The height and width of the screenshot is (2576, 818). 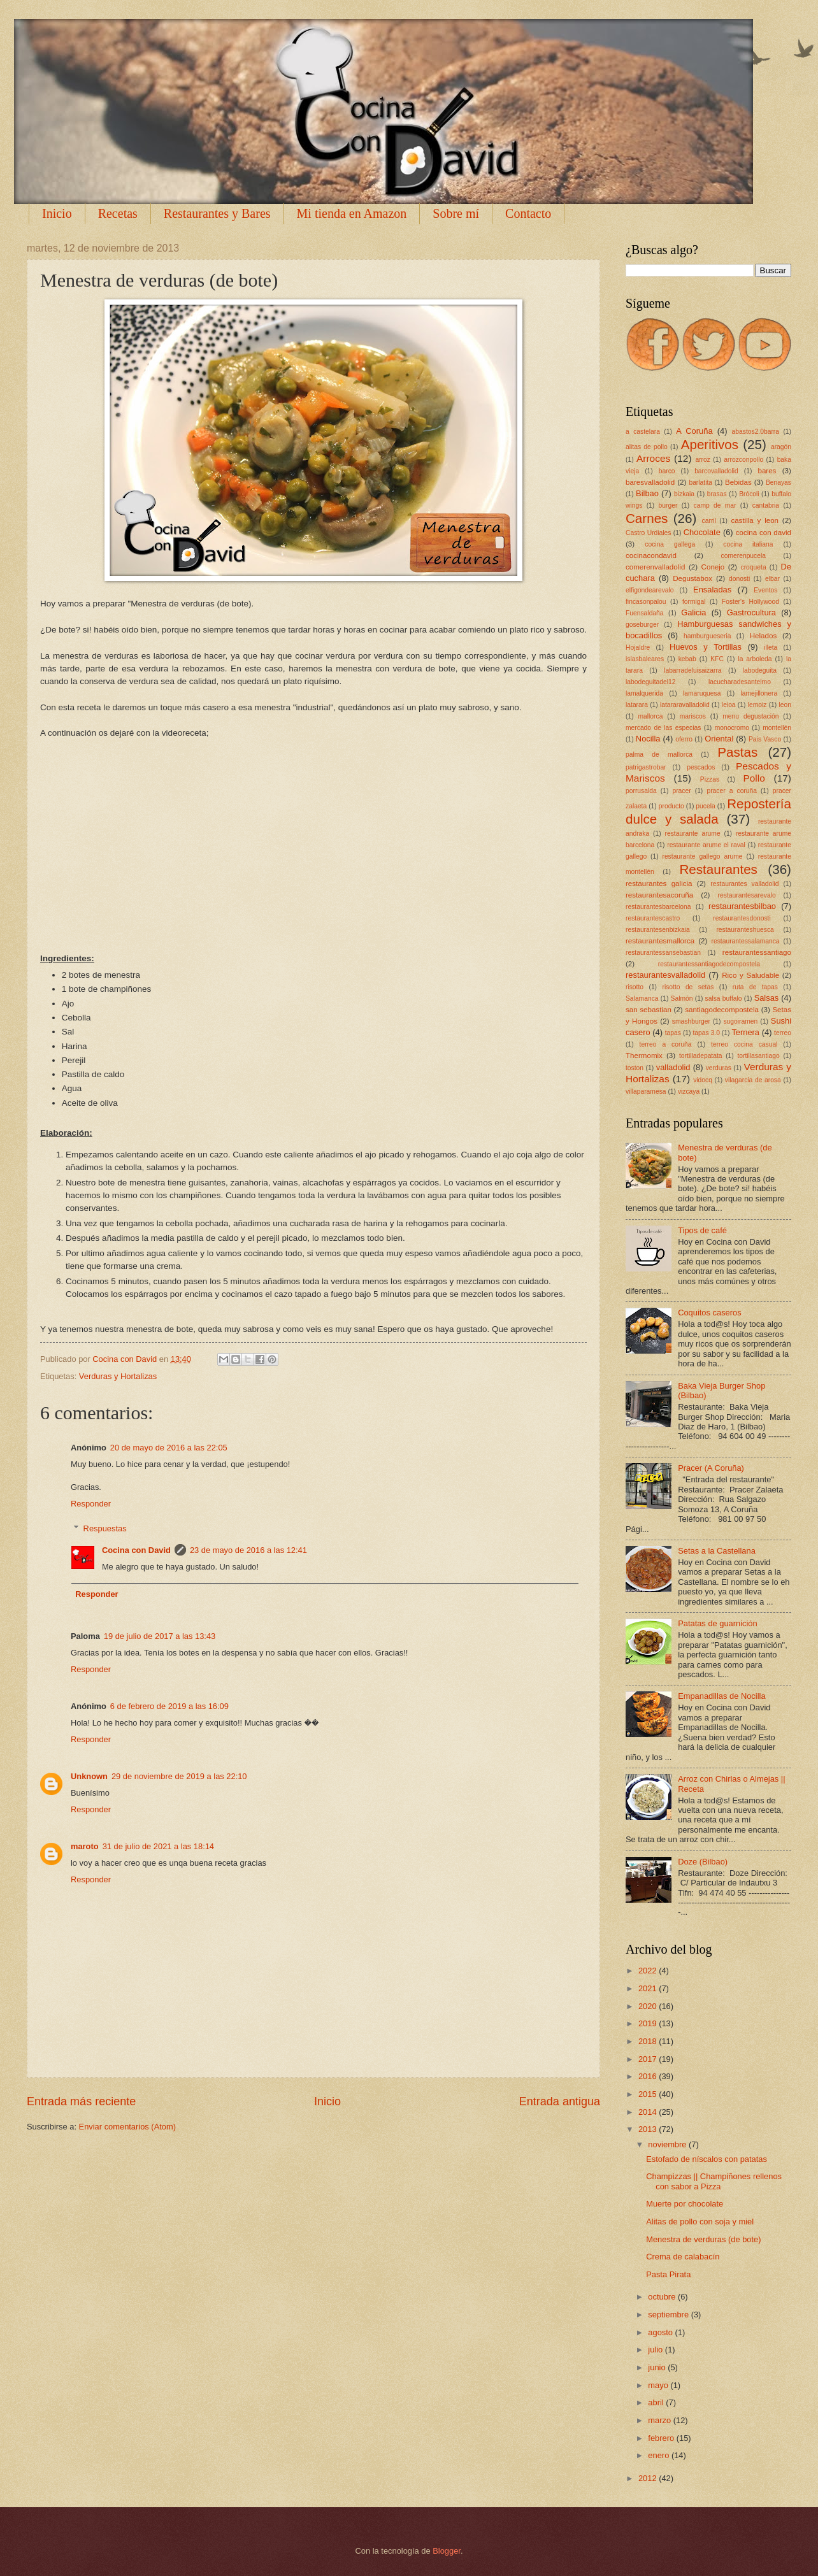 I want to click on Coquitos caseros, so click(x=709, y=1312).